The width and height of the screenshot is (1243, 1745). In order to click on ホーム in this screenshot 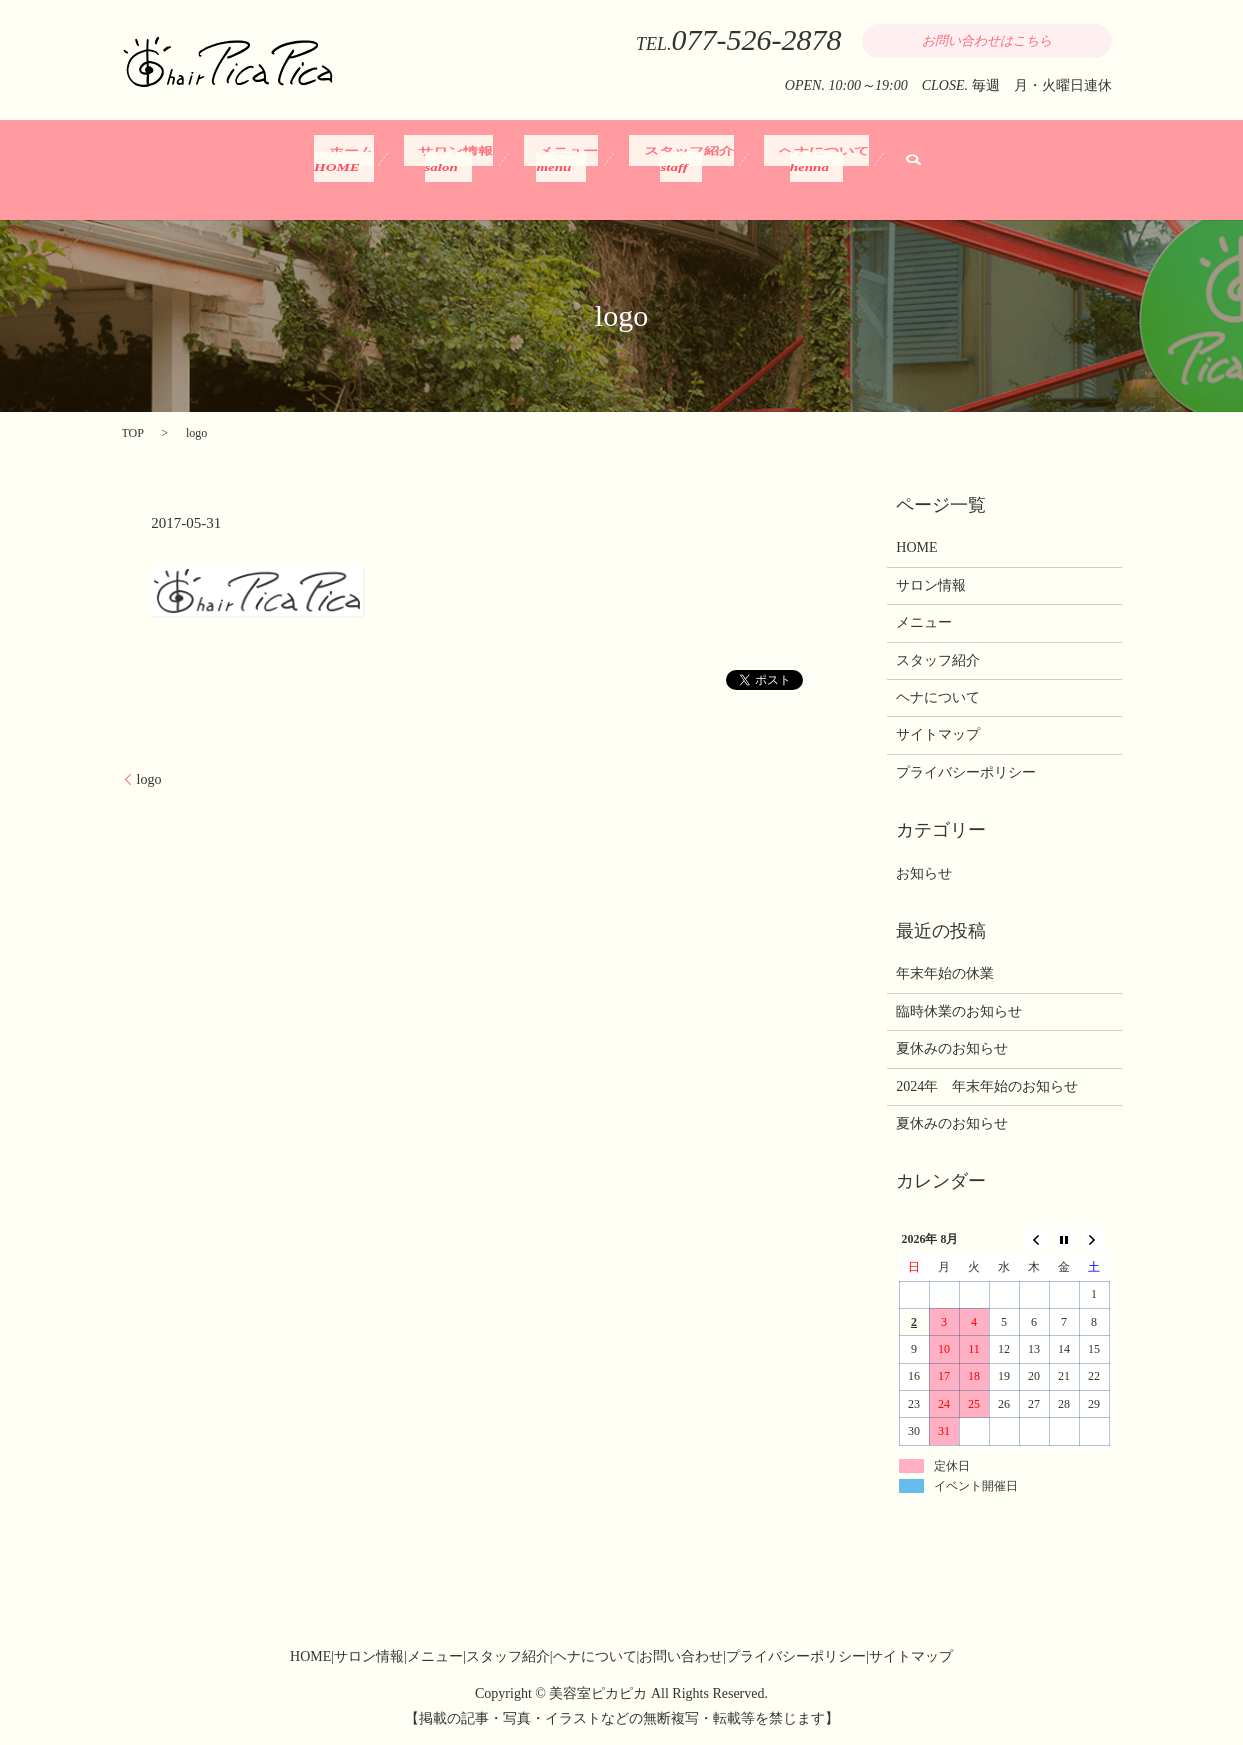, I will do `click(362, 167)`.